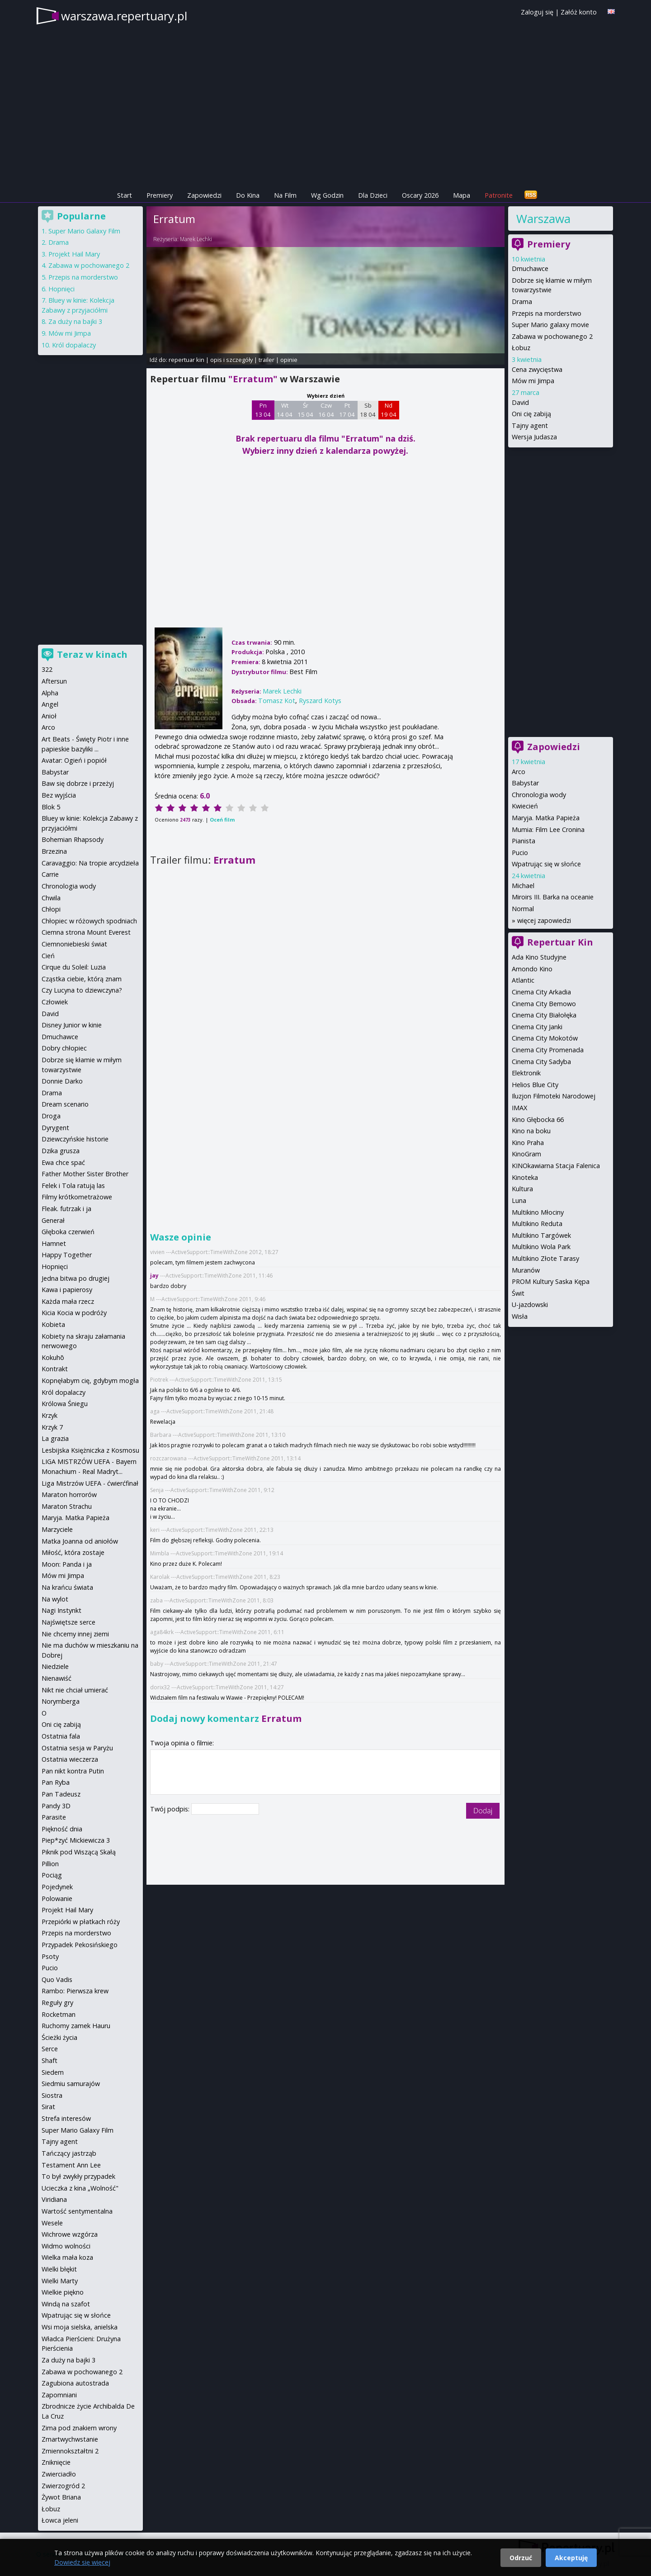 The image size is (651, 2576). Describe the element at coordinates (523, 840) in the screenshot. I see `Pianista` at that location.